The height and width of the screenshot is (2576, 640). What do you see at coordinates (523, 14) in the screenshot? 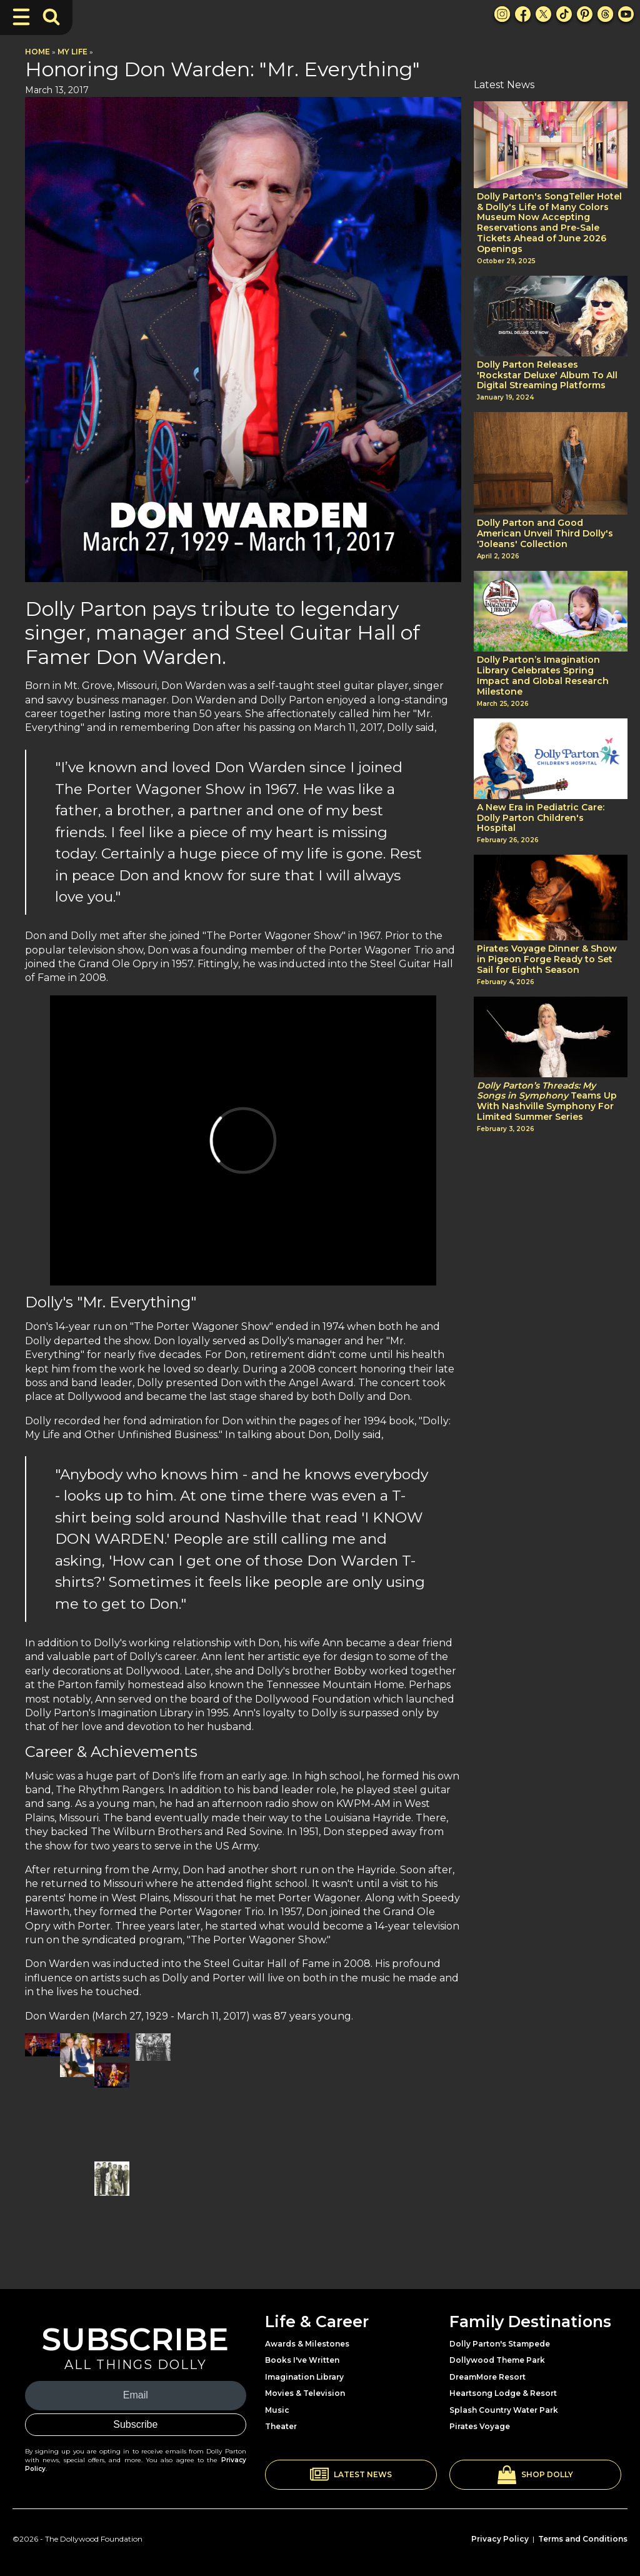
I see `[Facebook Link]` at bounding box center [523, 14].